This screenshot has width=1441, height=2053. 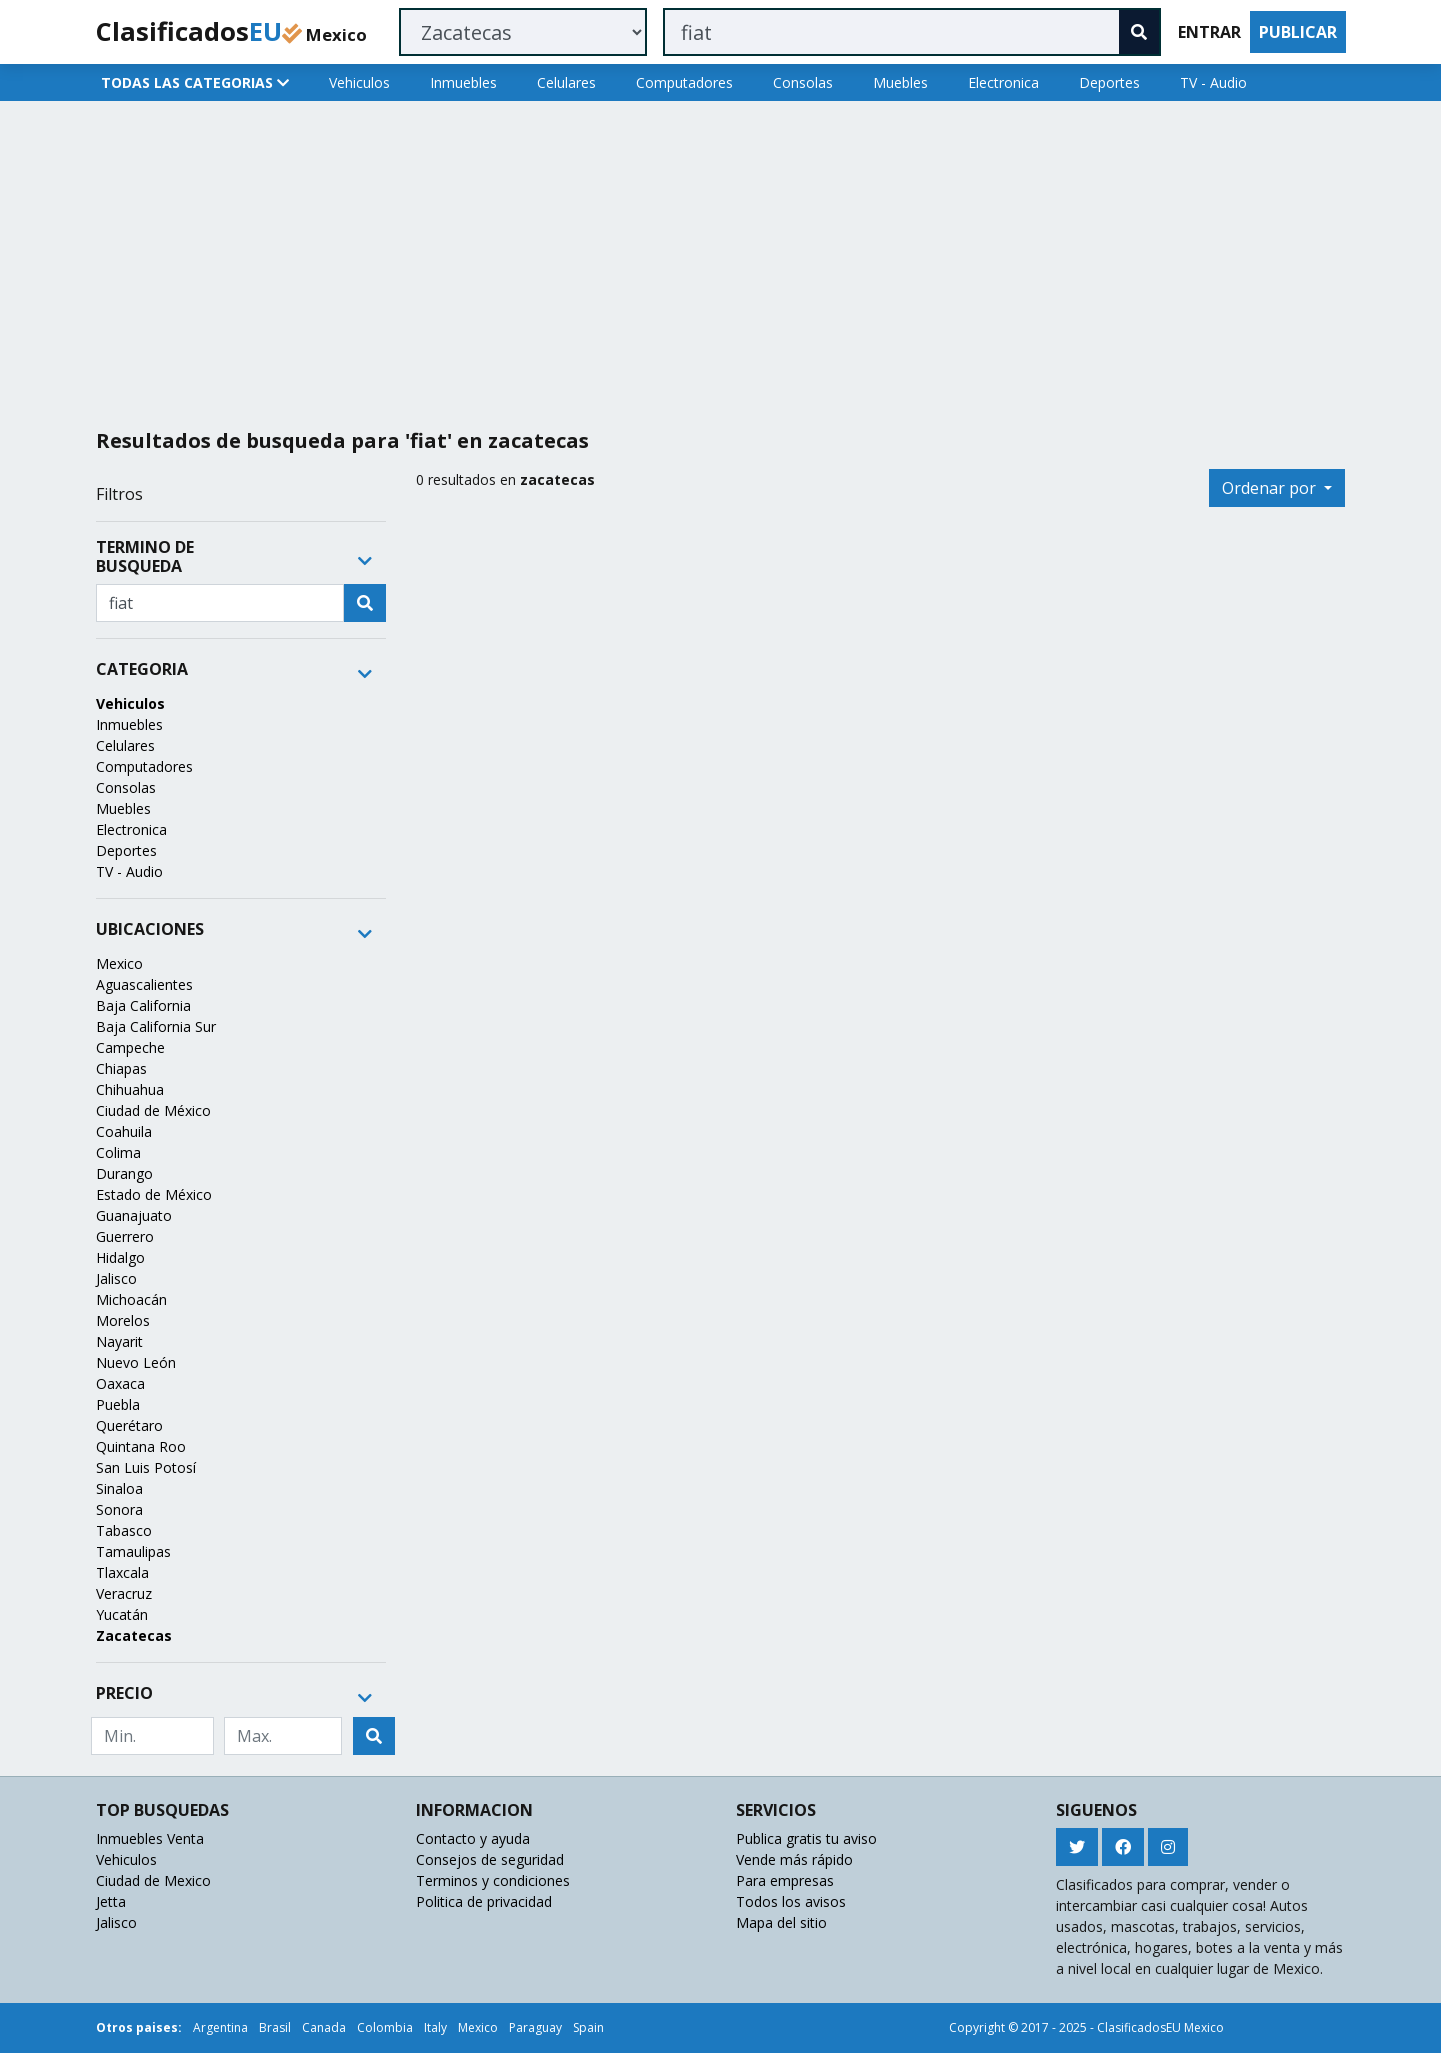 I want to click on Jalisco, so click(x=116, y=1278).